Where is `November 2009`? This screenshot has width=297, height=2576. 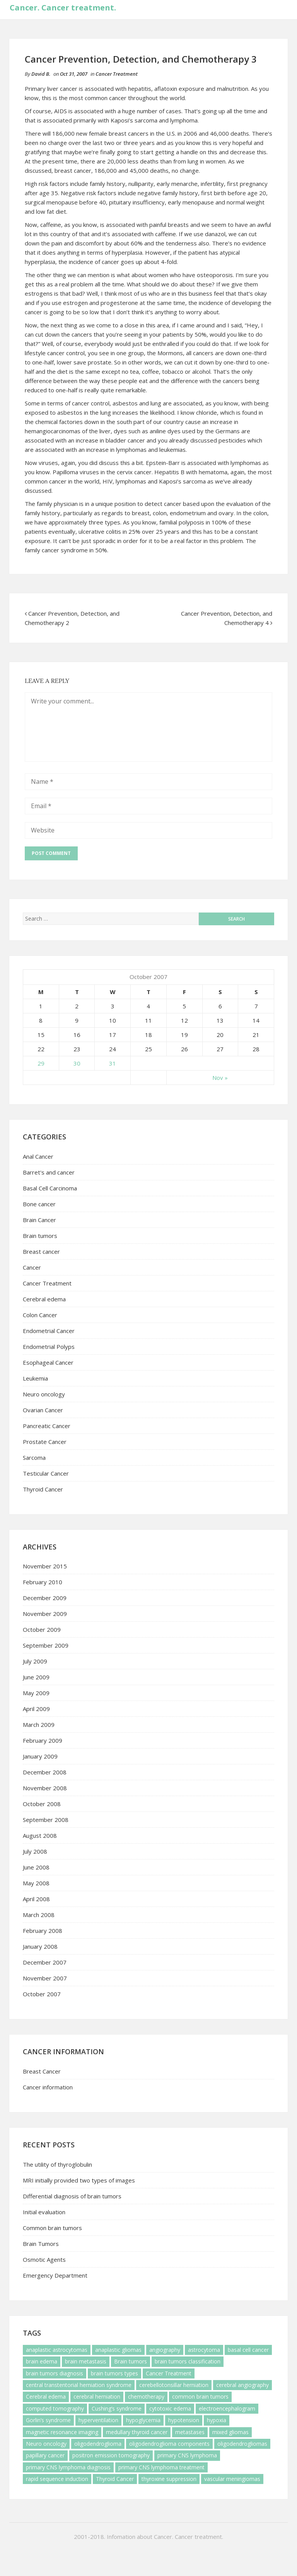
November 2009 is located at coordinates (45, 1613).